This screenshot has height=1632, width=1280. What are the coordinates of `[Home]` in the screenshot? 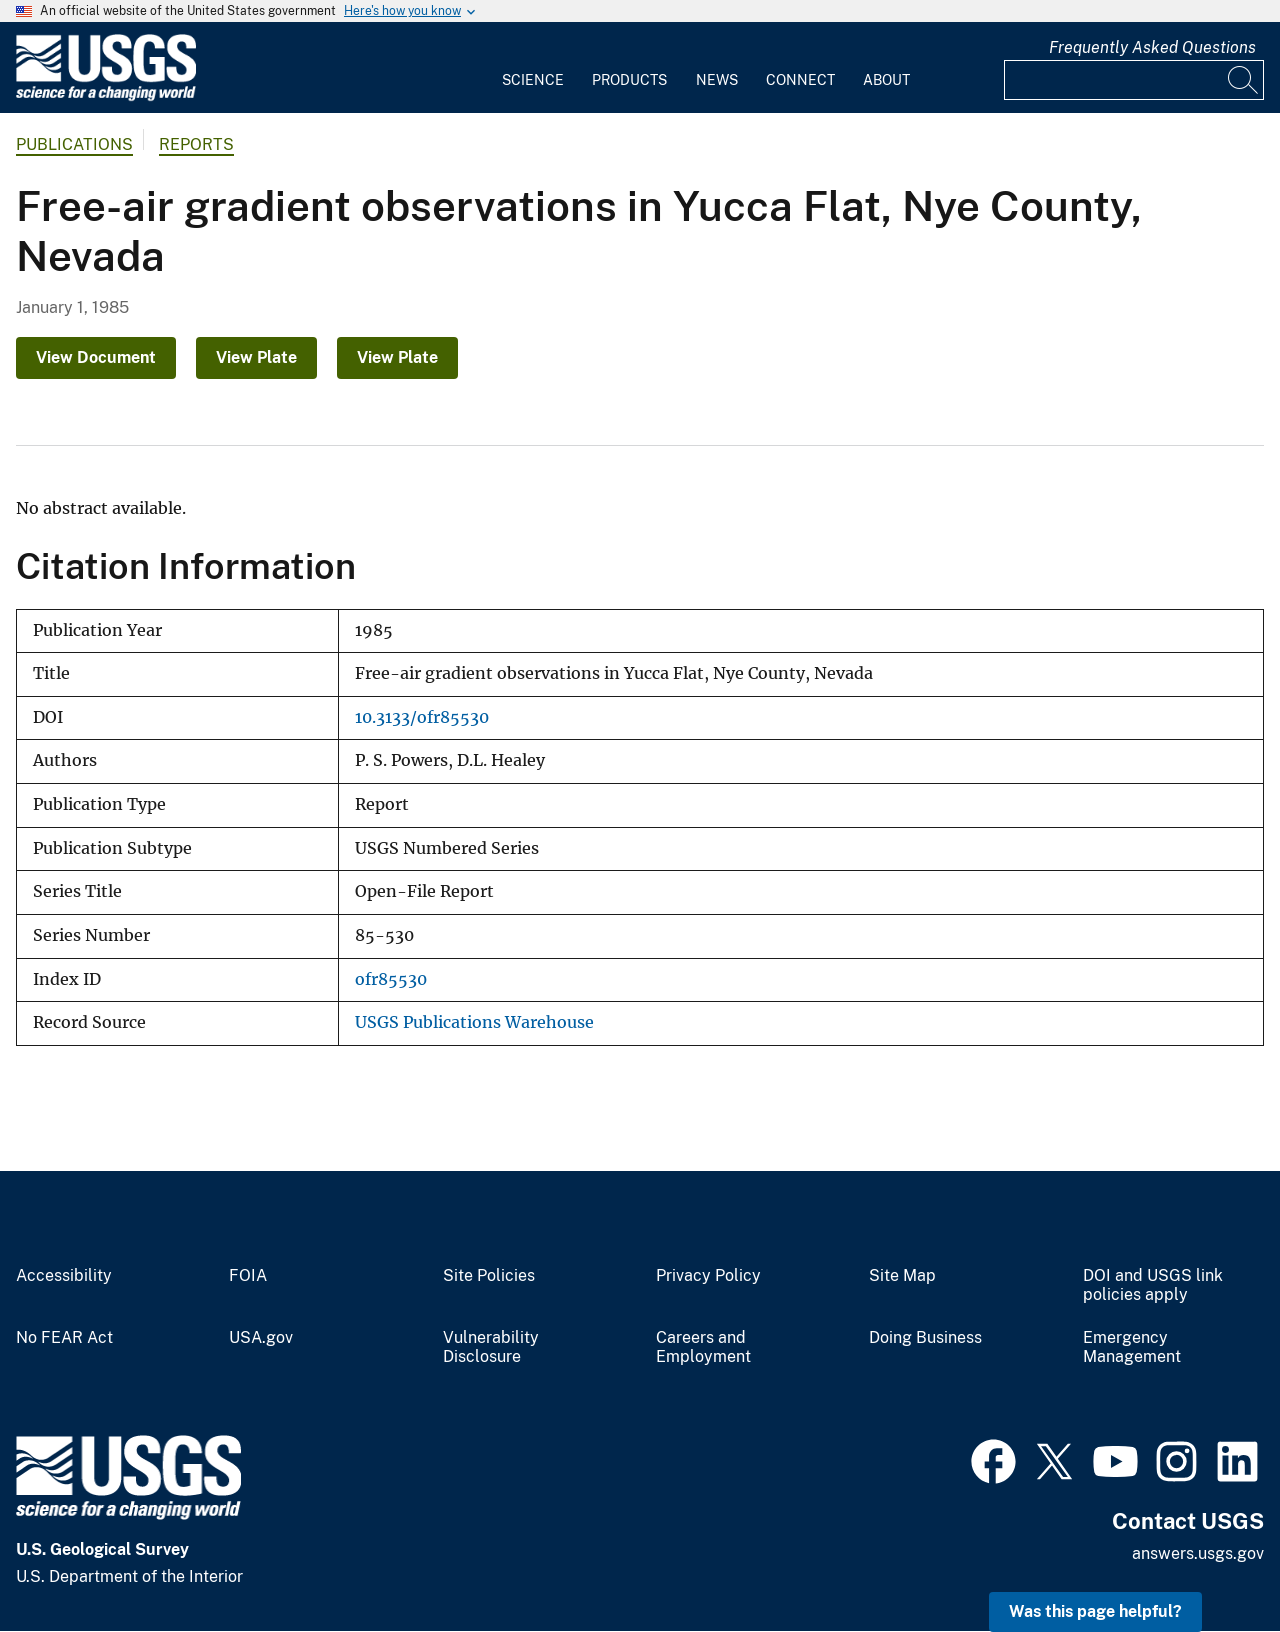 It's located at (106, 96).